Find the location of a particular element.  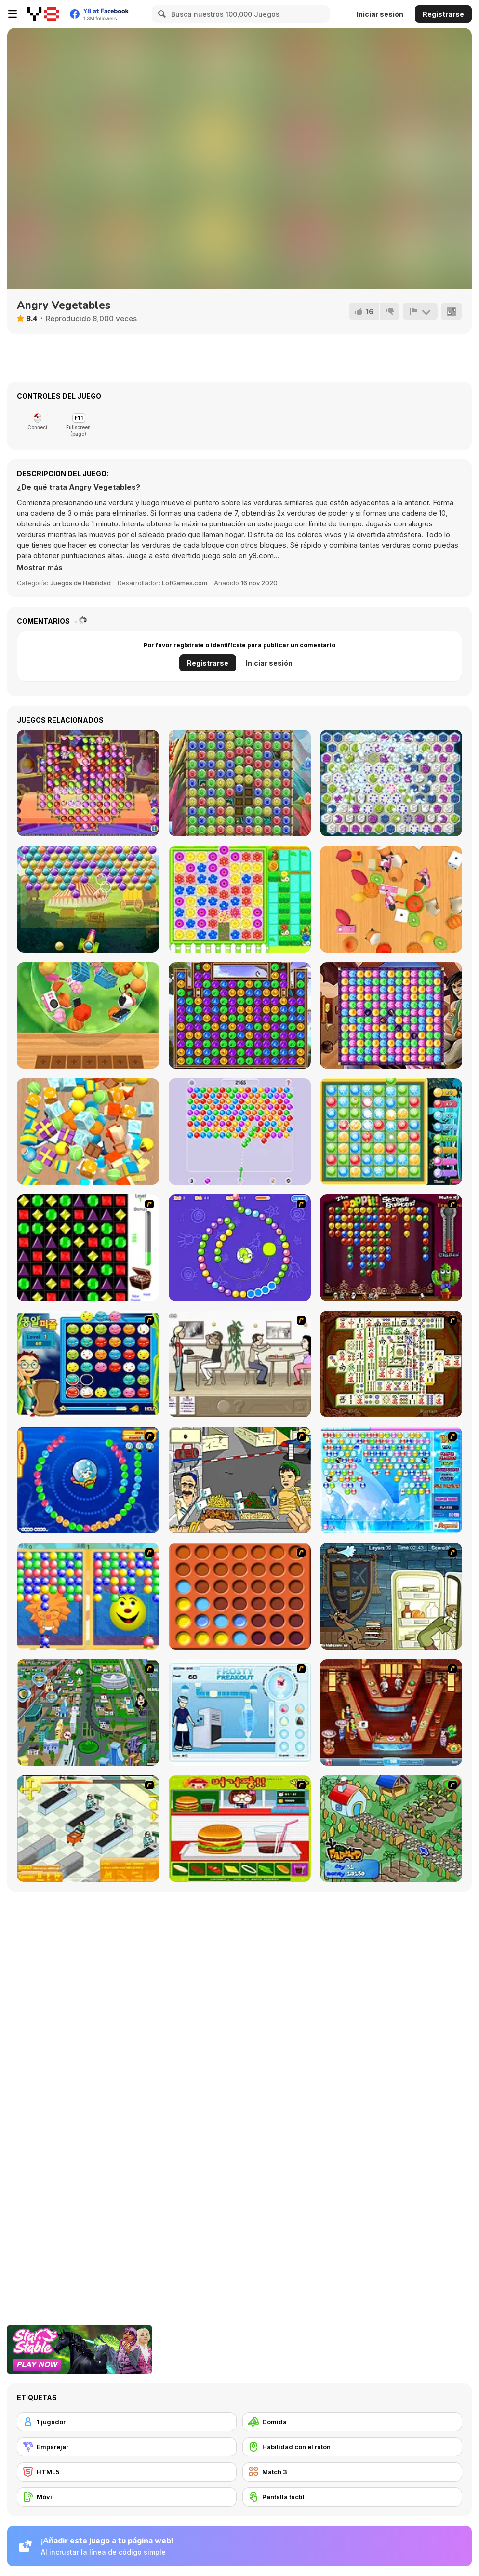

[Pantalla táctil] is located at coordinates (352, 2497).